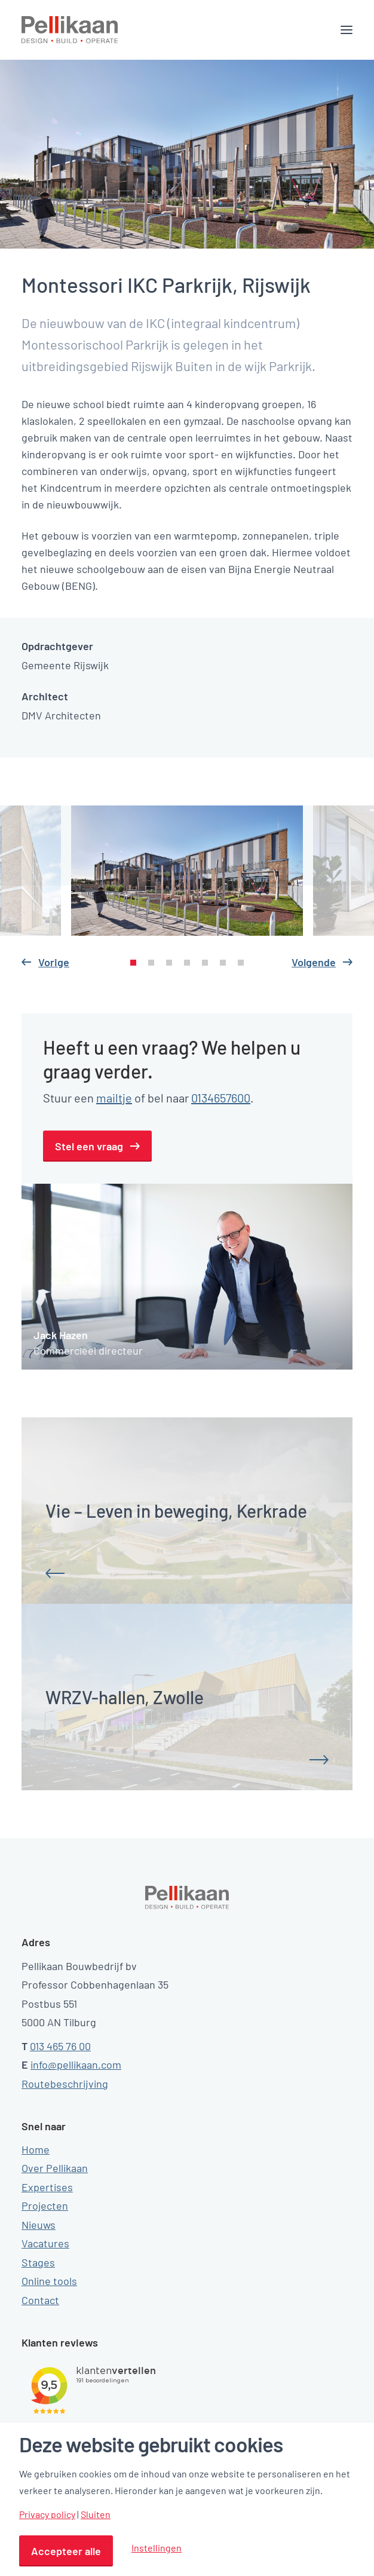 This screenshot has height=2576, width=374. I want to click on mailtje, so click(114, 1098).